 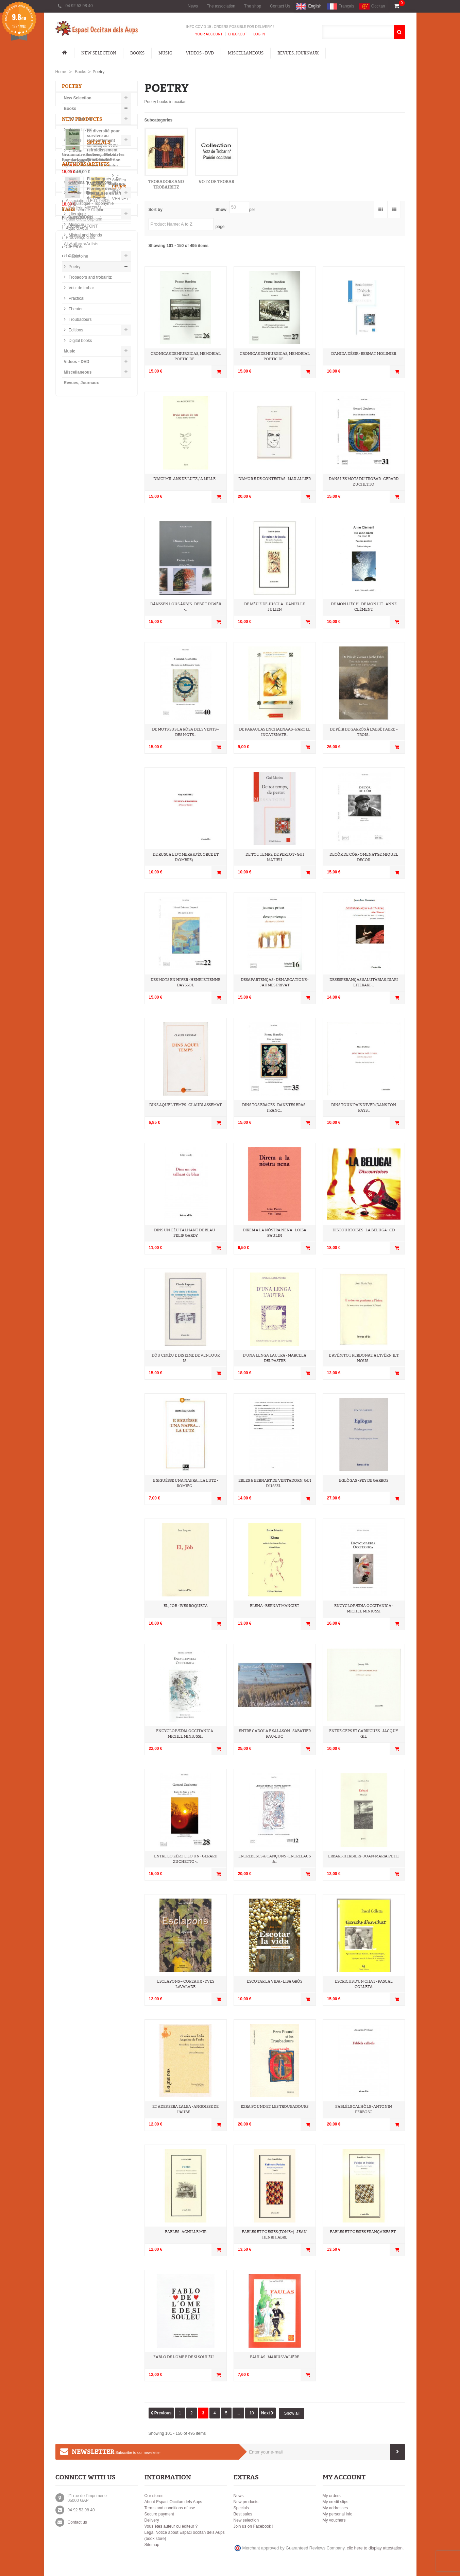 What do you see at coordinates (100, 838) in the screenshot?
I see `poèmes` at bounding box center [100, 838].